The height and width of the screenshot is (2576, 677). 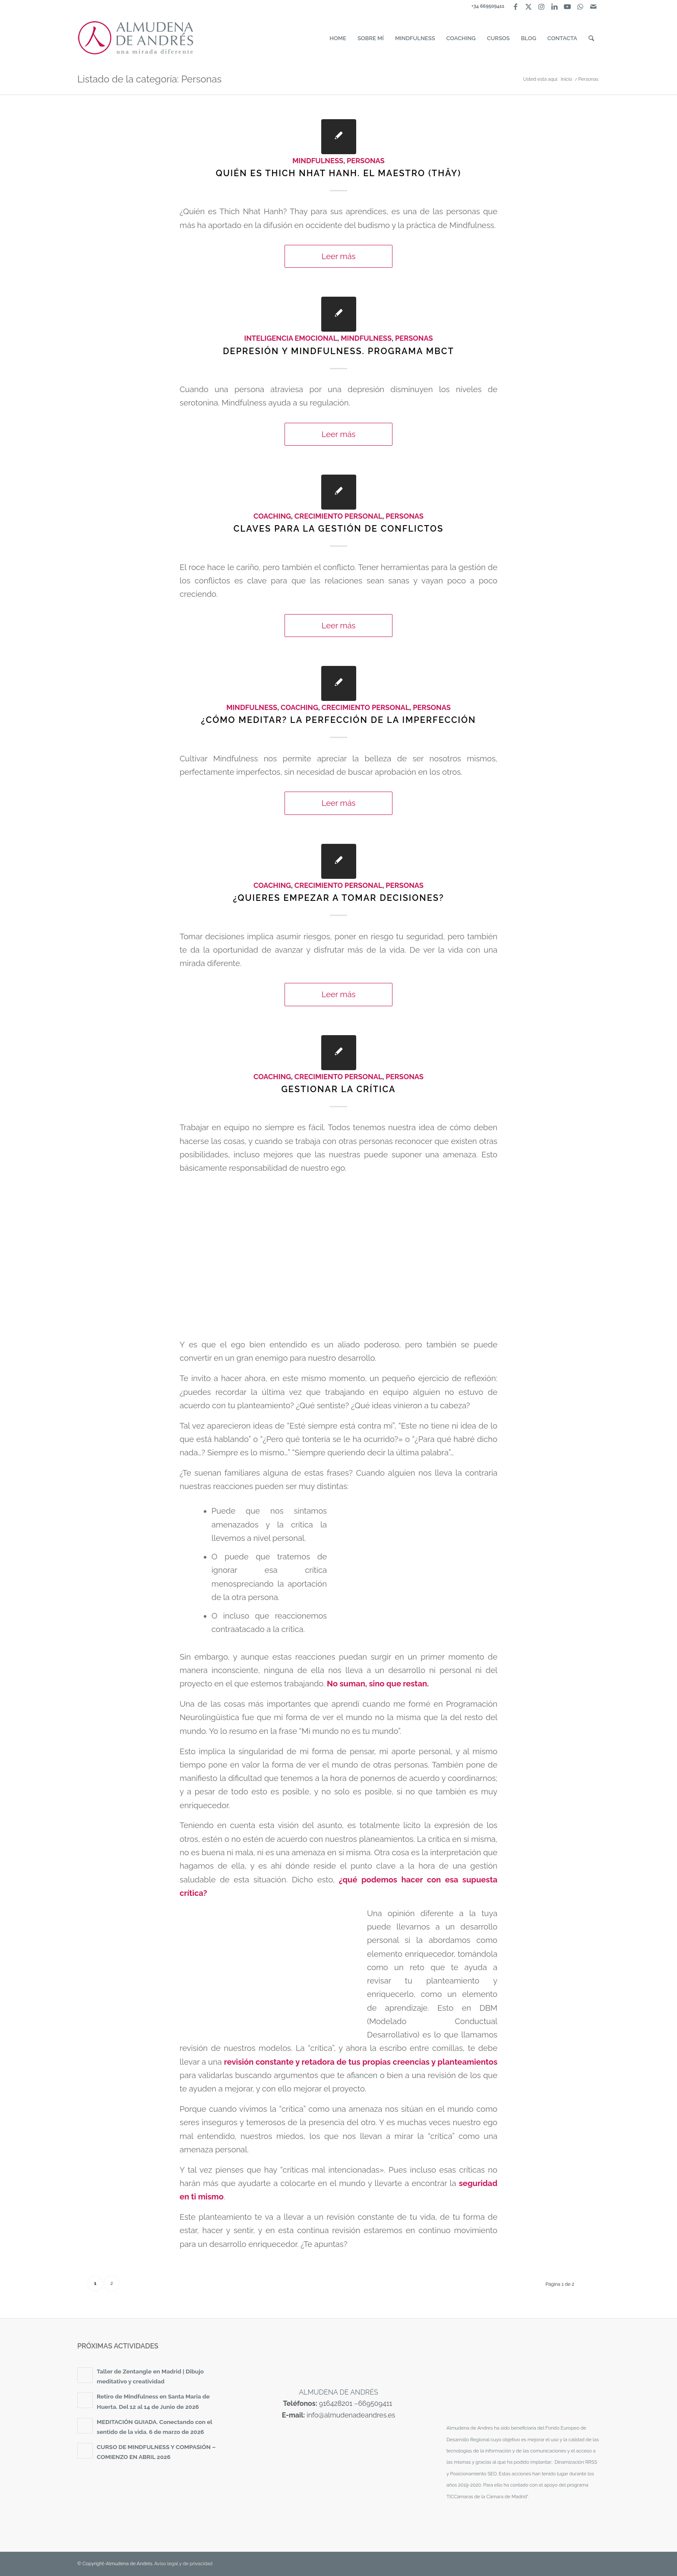 What do you see at coordinates (591, 38) in the screenshot?
I see `[Buscar]` at bounding box center [591, 38].